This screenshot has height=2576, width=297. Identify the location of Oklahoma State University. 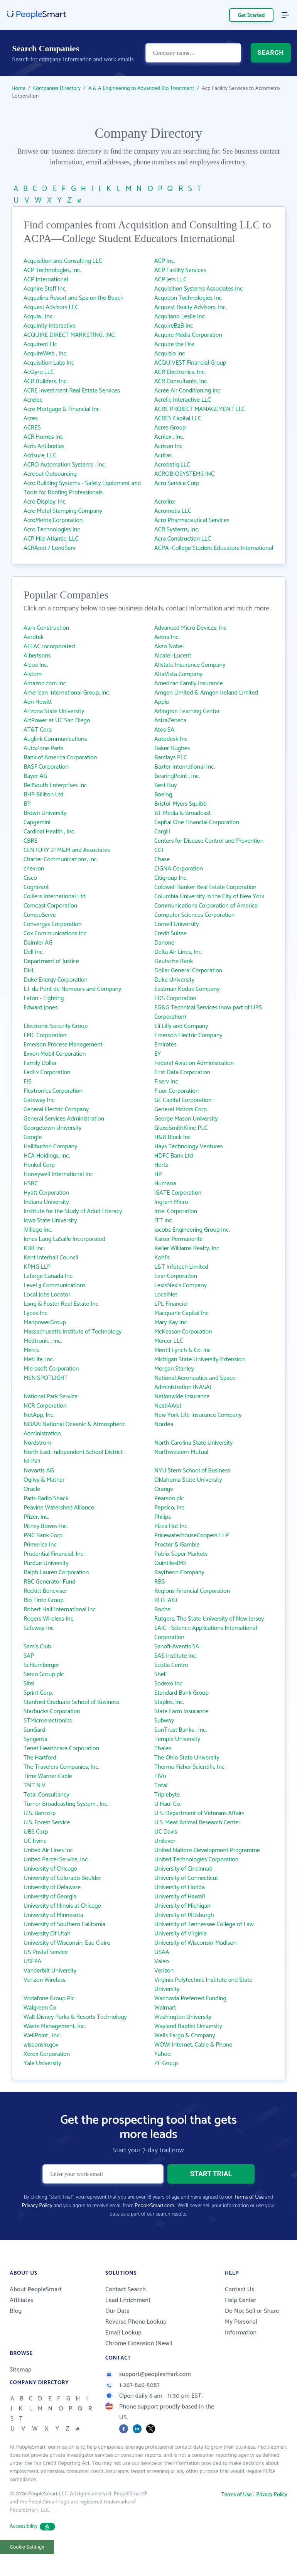
(188, 1480).